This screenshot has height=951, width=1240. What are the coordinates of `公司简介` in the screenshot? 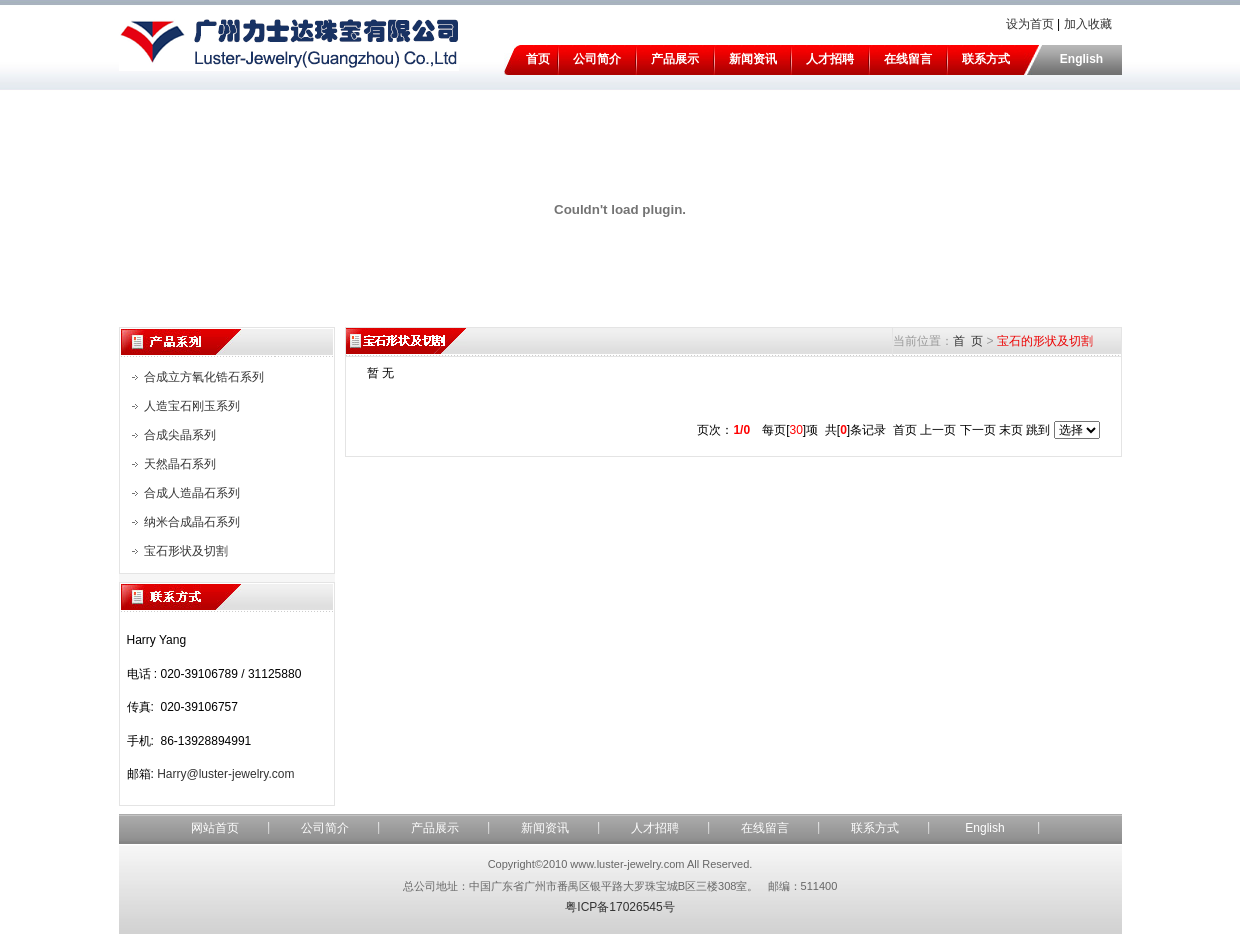 It's located at (597, 59).